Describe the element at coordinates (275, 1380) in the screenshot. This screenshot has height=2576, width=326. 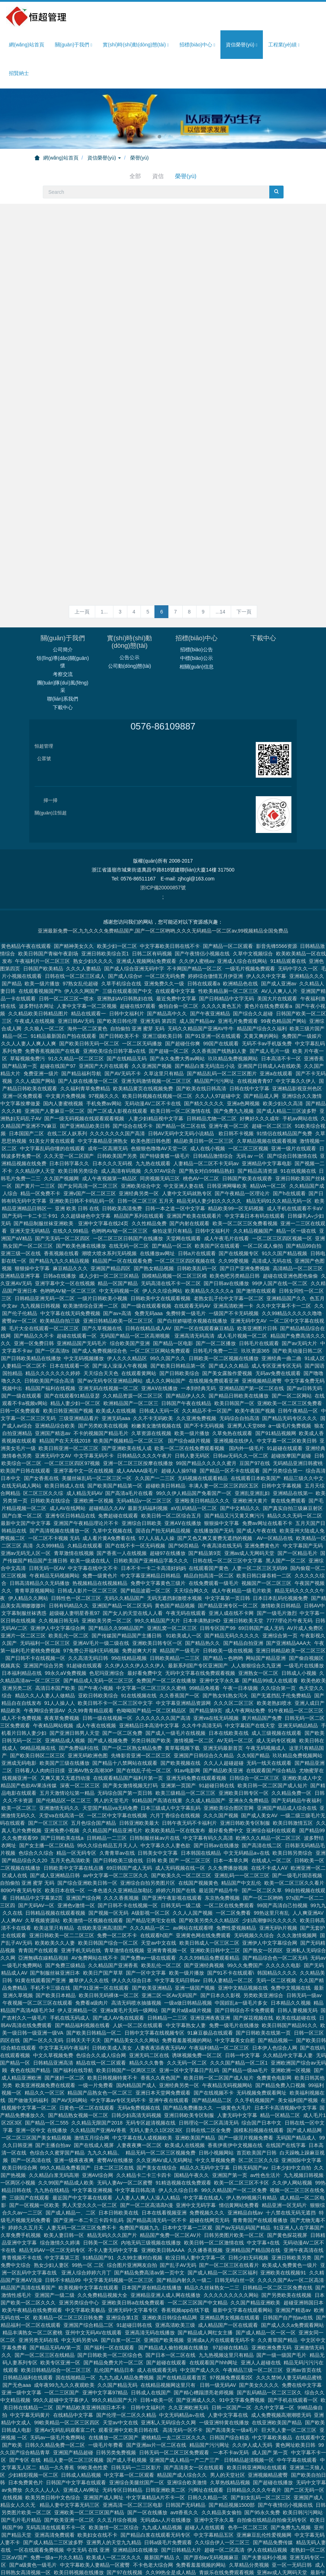
I see `国产91精品视频网` at that location.